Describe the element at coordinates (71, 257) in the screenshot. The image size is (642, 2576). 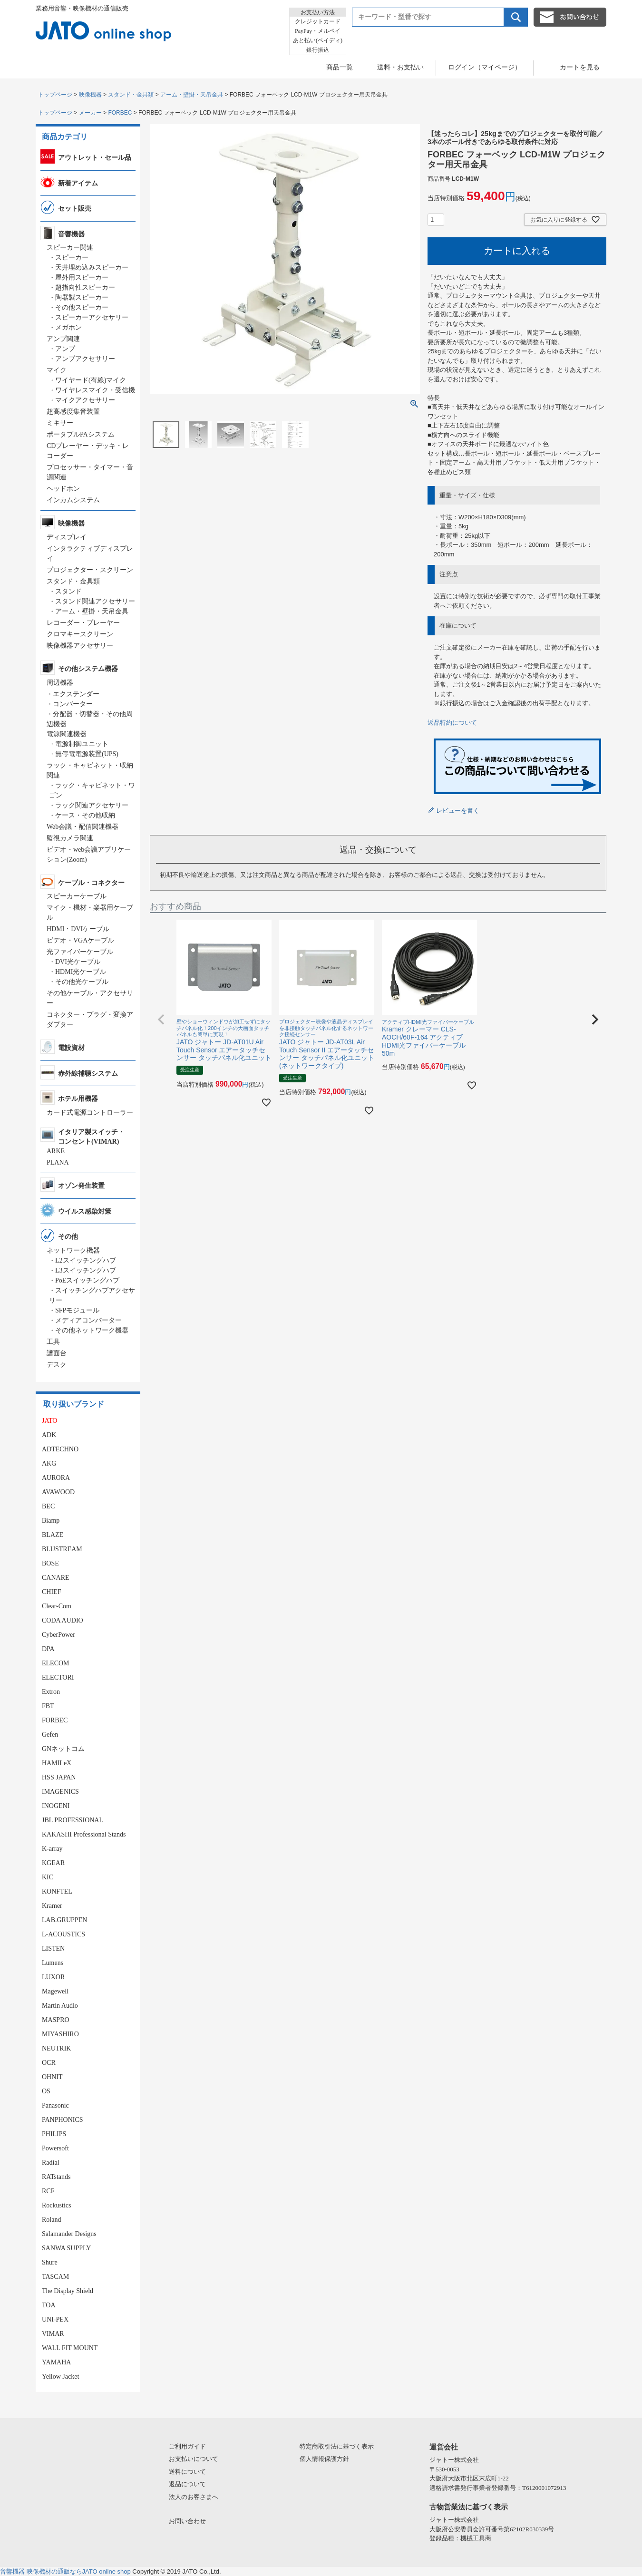
I see `スピーカー` at that location.